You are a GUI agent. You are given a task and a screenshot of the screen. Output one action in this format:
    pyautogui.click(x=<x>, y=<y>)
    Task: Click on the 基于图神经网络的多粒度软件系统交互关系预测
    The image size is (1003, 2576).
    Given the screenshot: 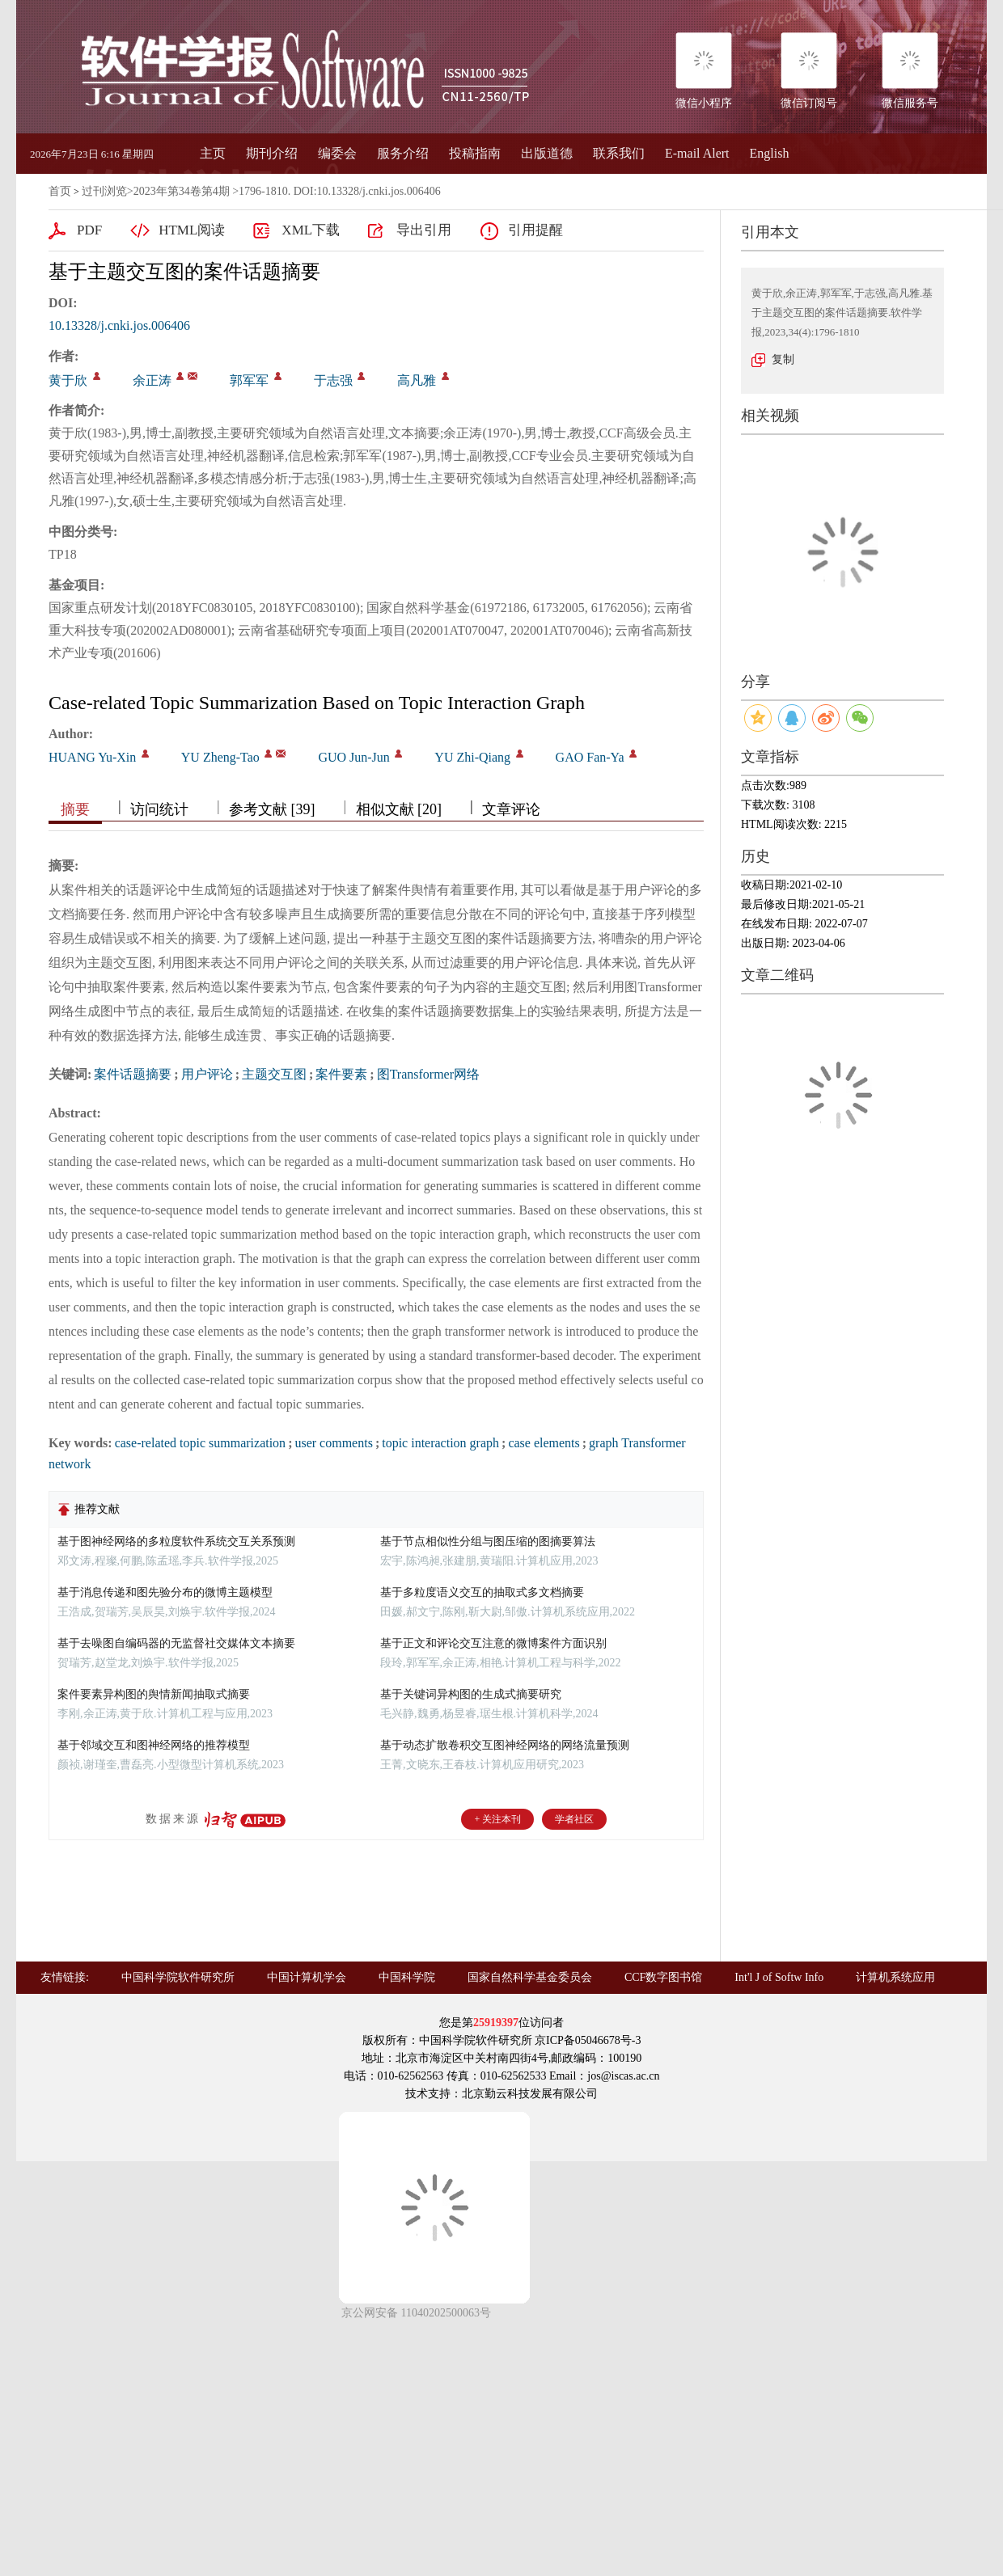 What is the action you would take?
    pyautogui.click(x=176, y=1541)
    